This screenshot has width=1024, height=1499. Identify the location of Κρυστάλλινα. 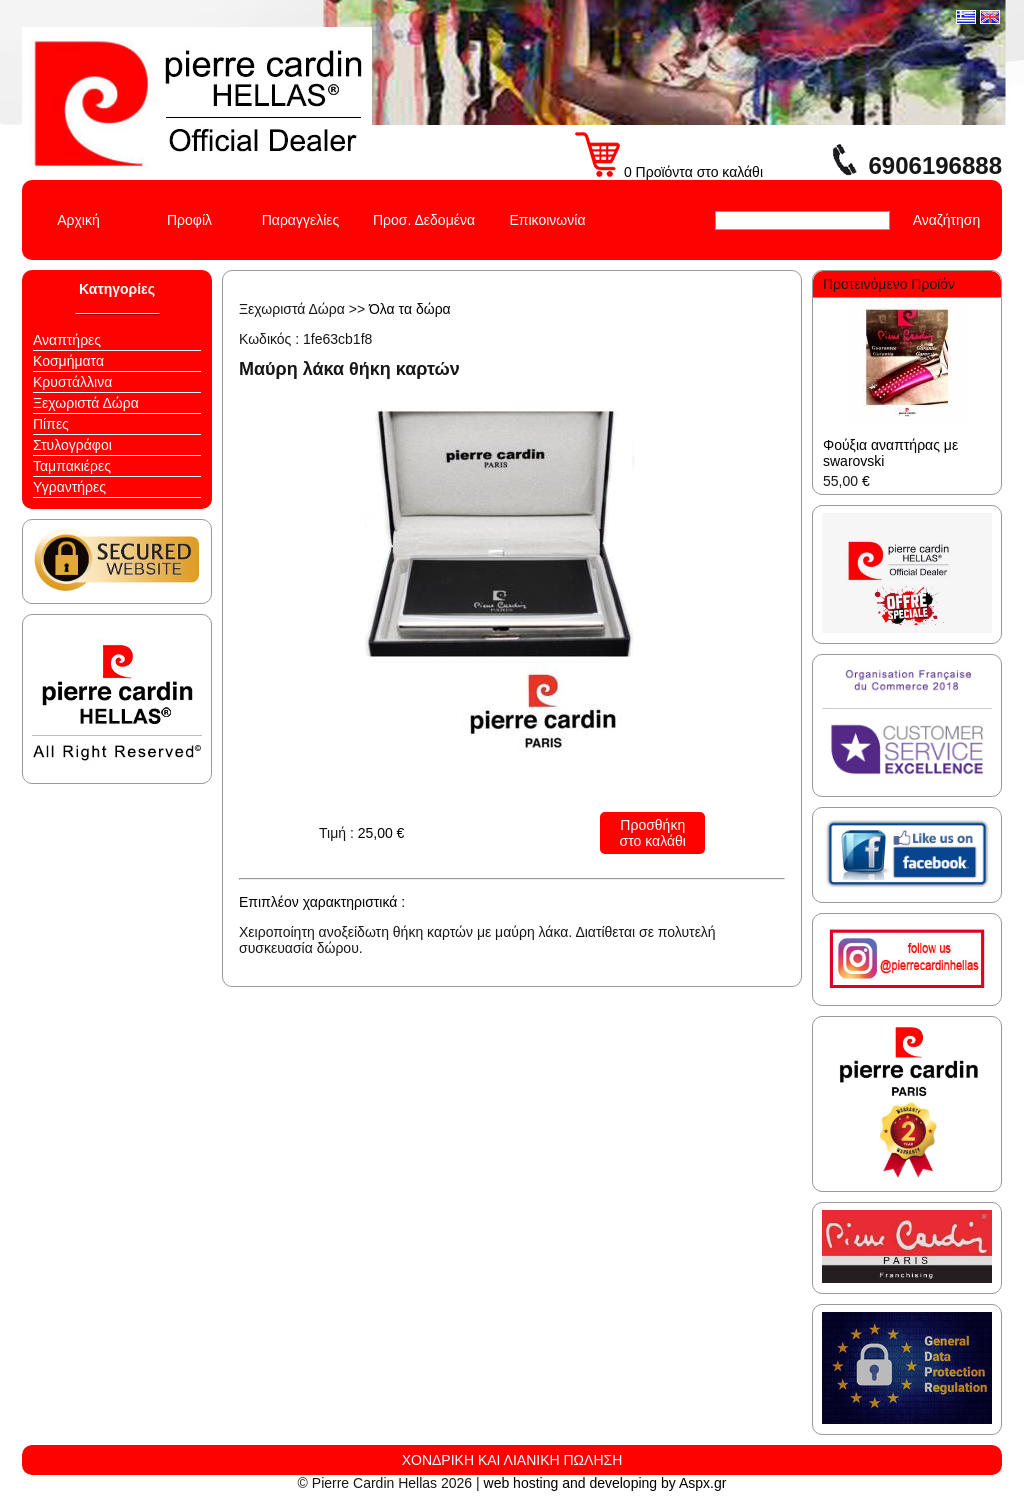
(72, 382).